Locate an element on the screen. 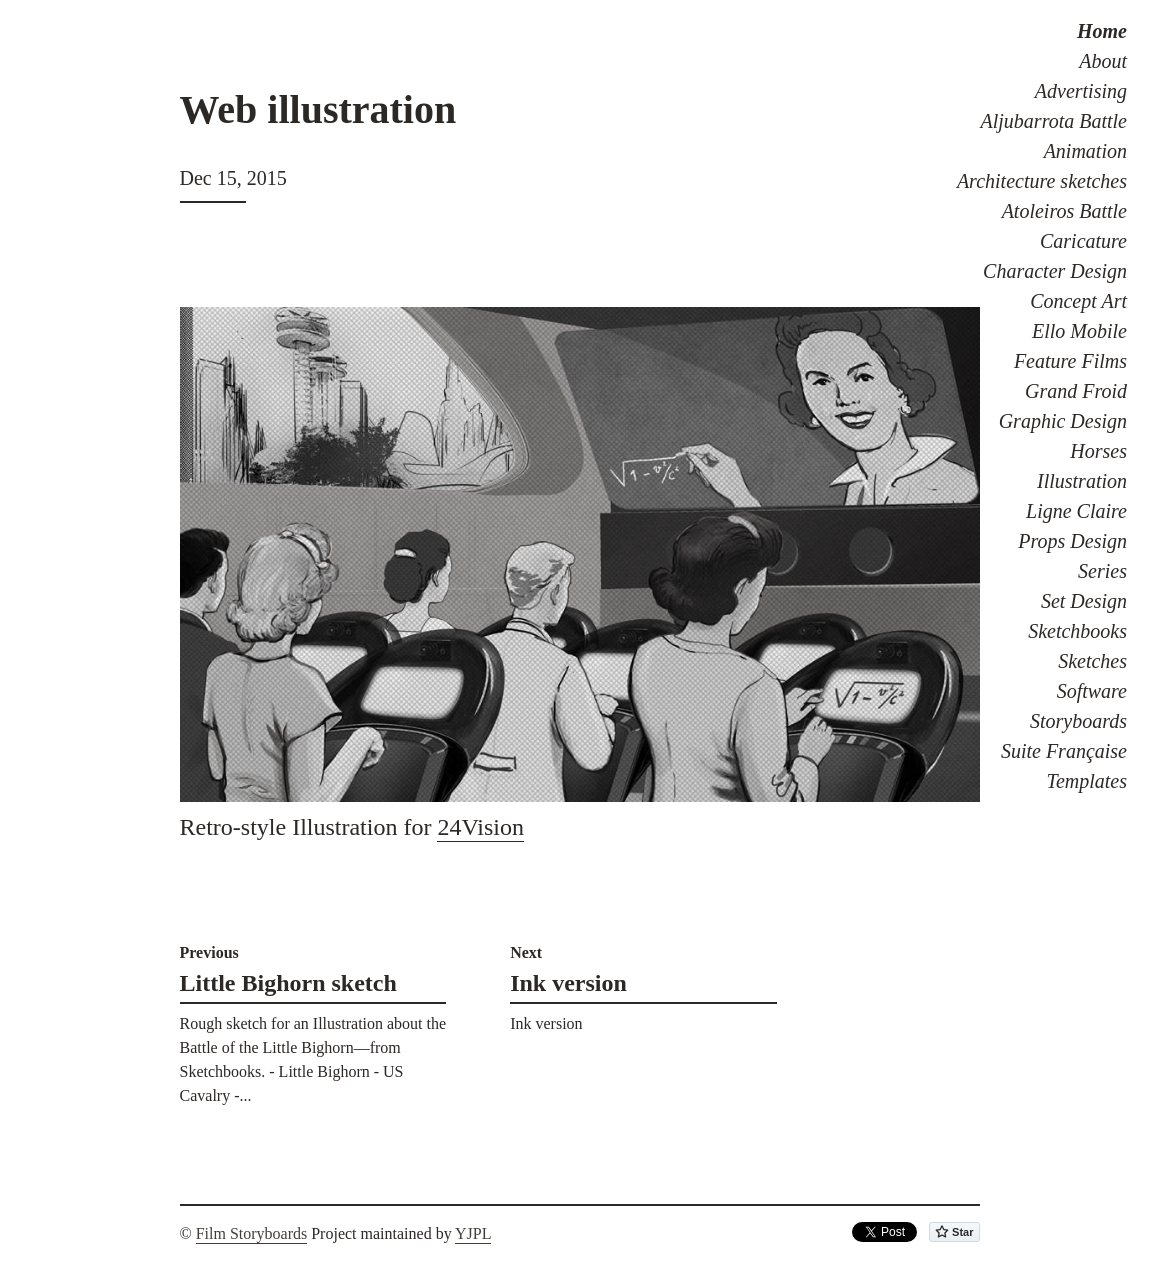 This screenshot has height=1265, width=1159. Home is located at coordinates (1102, 31).